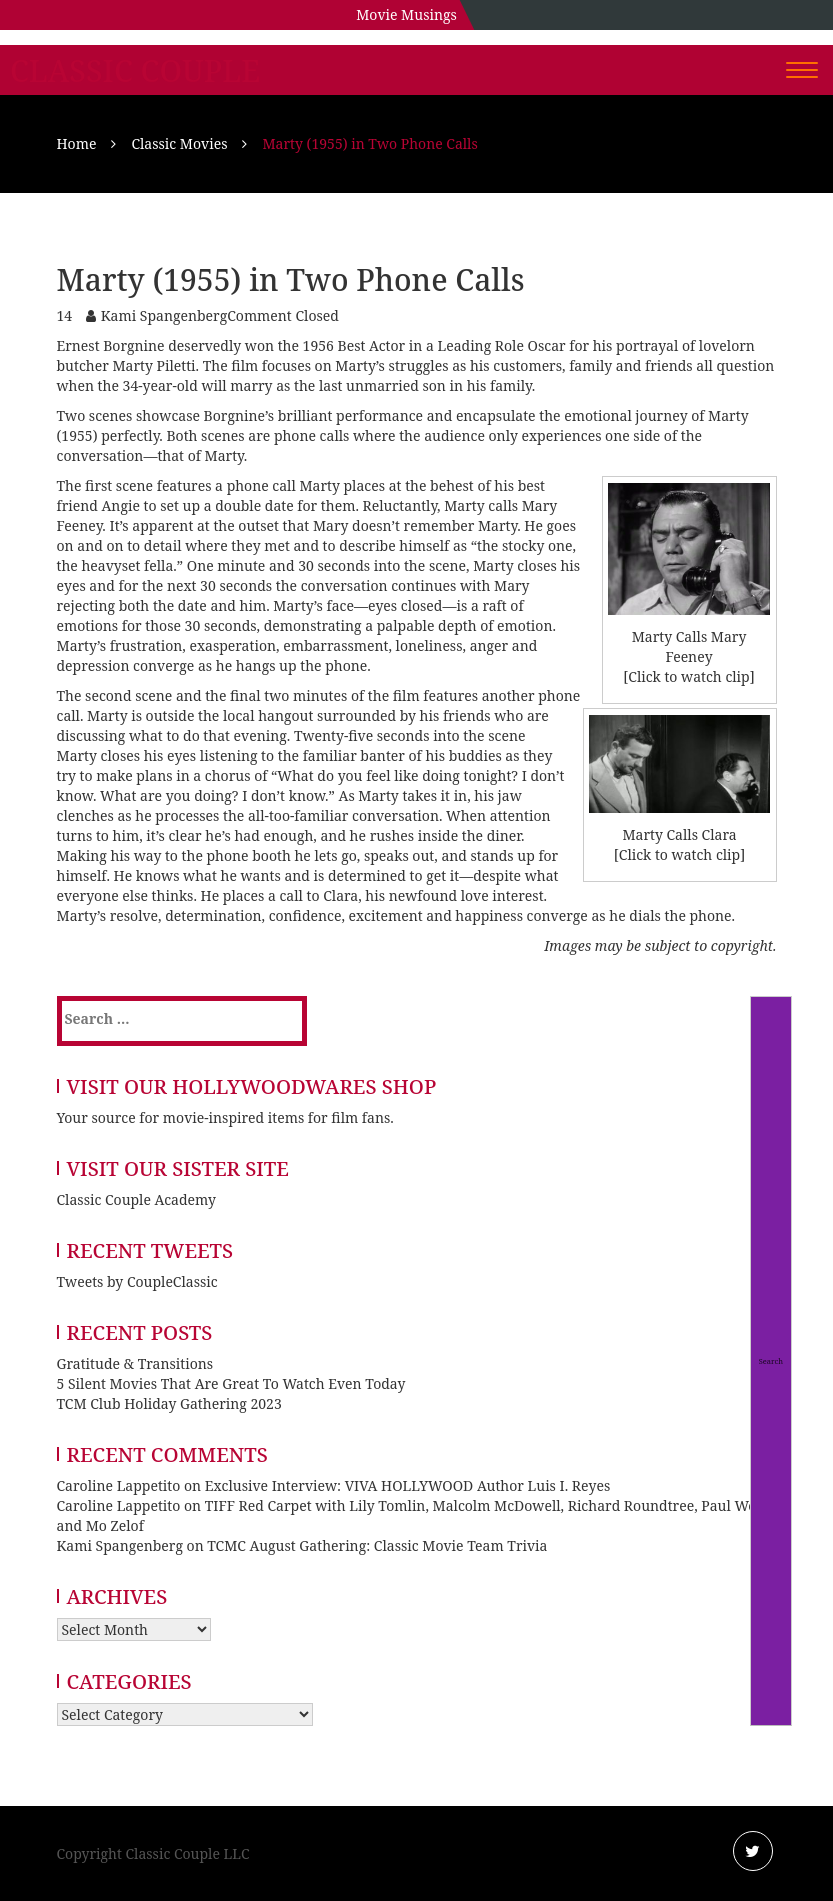 Image resolution: width=833 pixels, height=1901 pixels. Describe the element at coordinates (135, 71) in the screenshot. I see `Classic Couple` at that location.